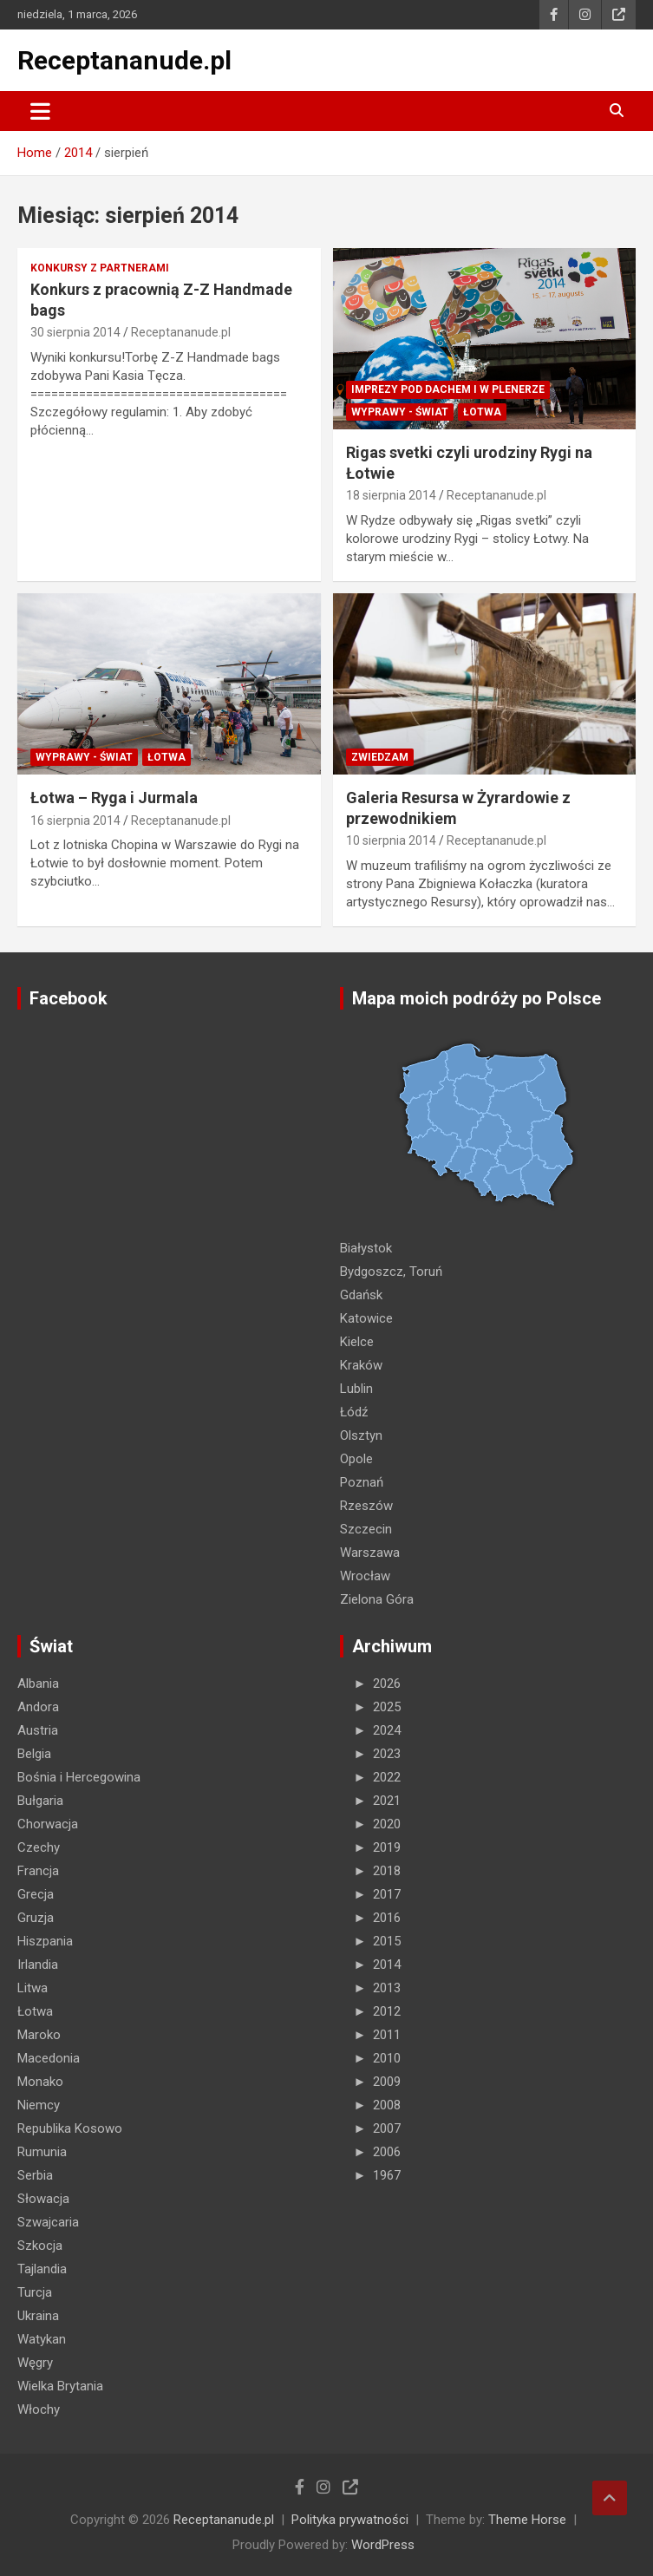  What do you see at coordinates (38, 2409) in the screenshot?
I see `Włochy` at bounding box center [38, 2409].